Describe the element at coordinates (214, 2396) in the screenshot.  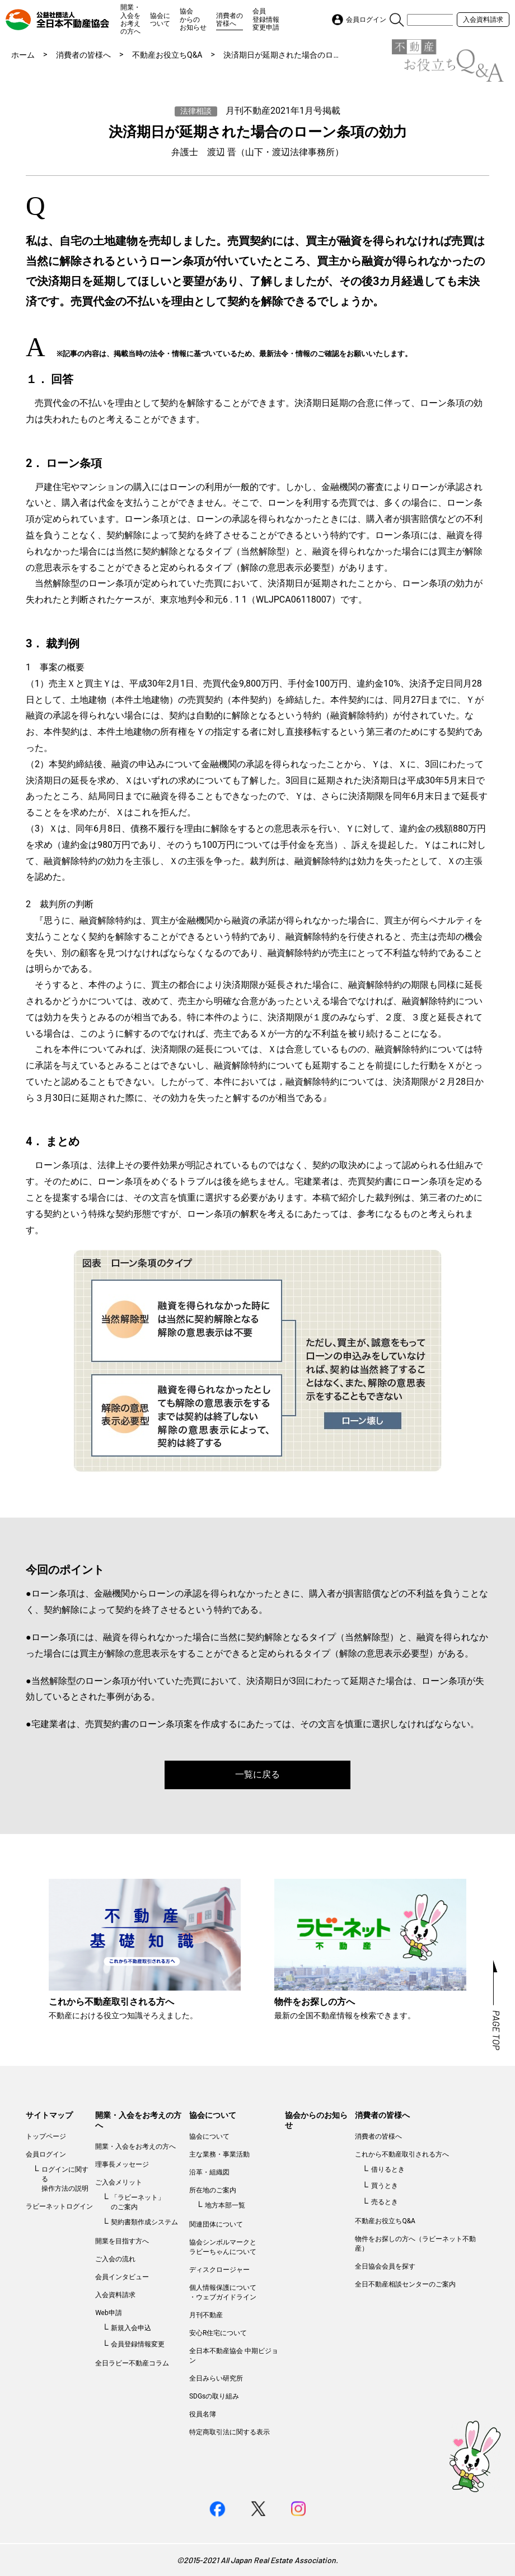
I see `SDGsの取り組み` at that location.